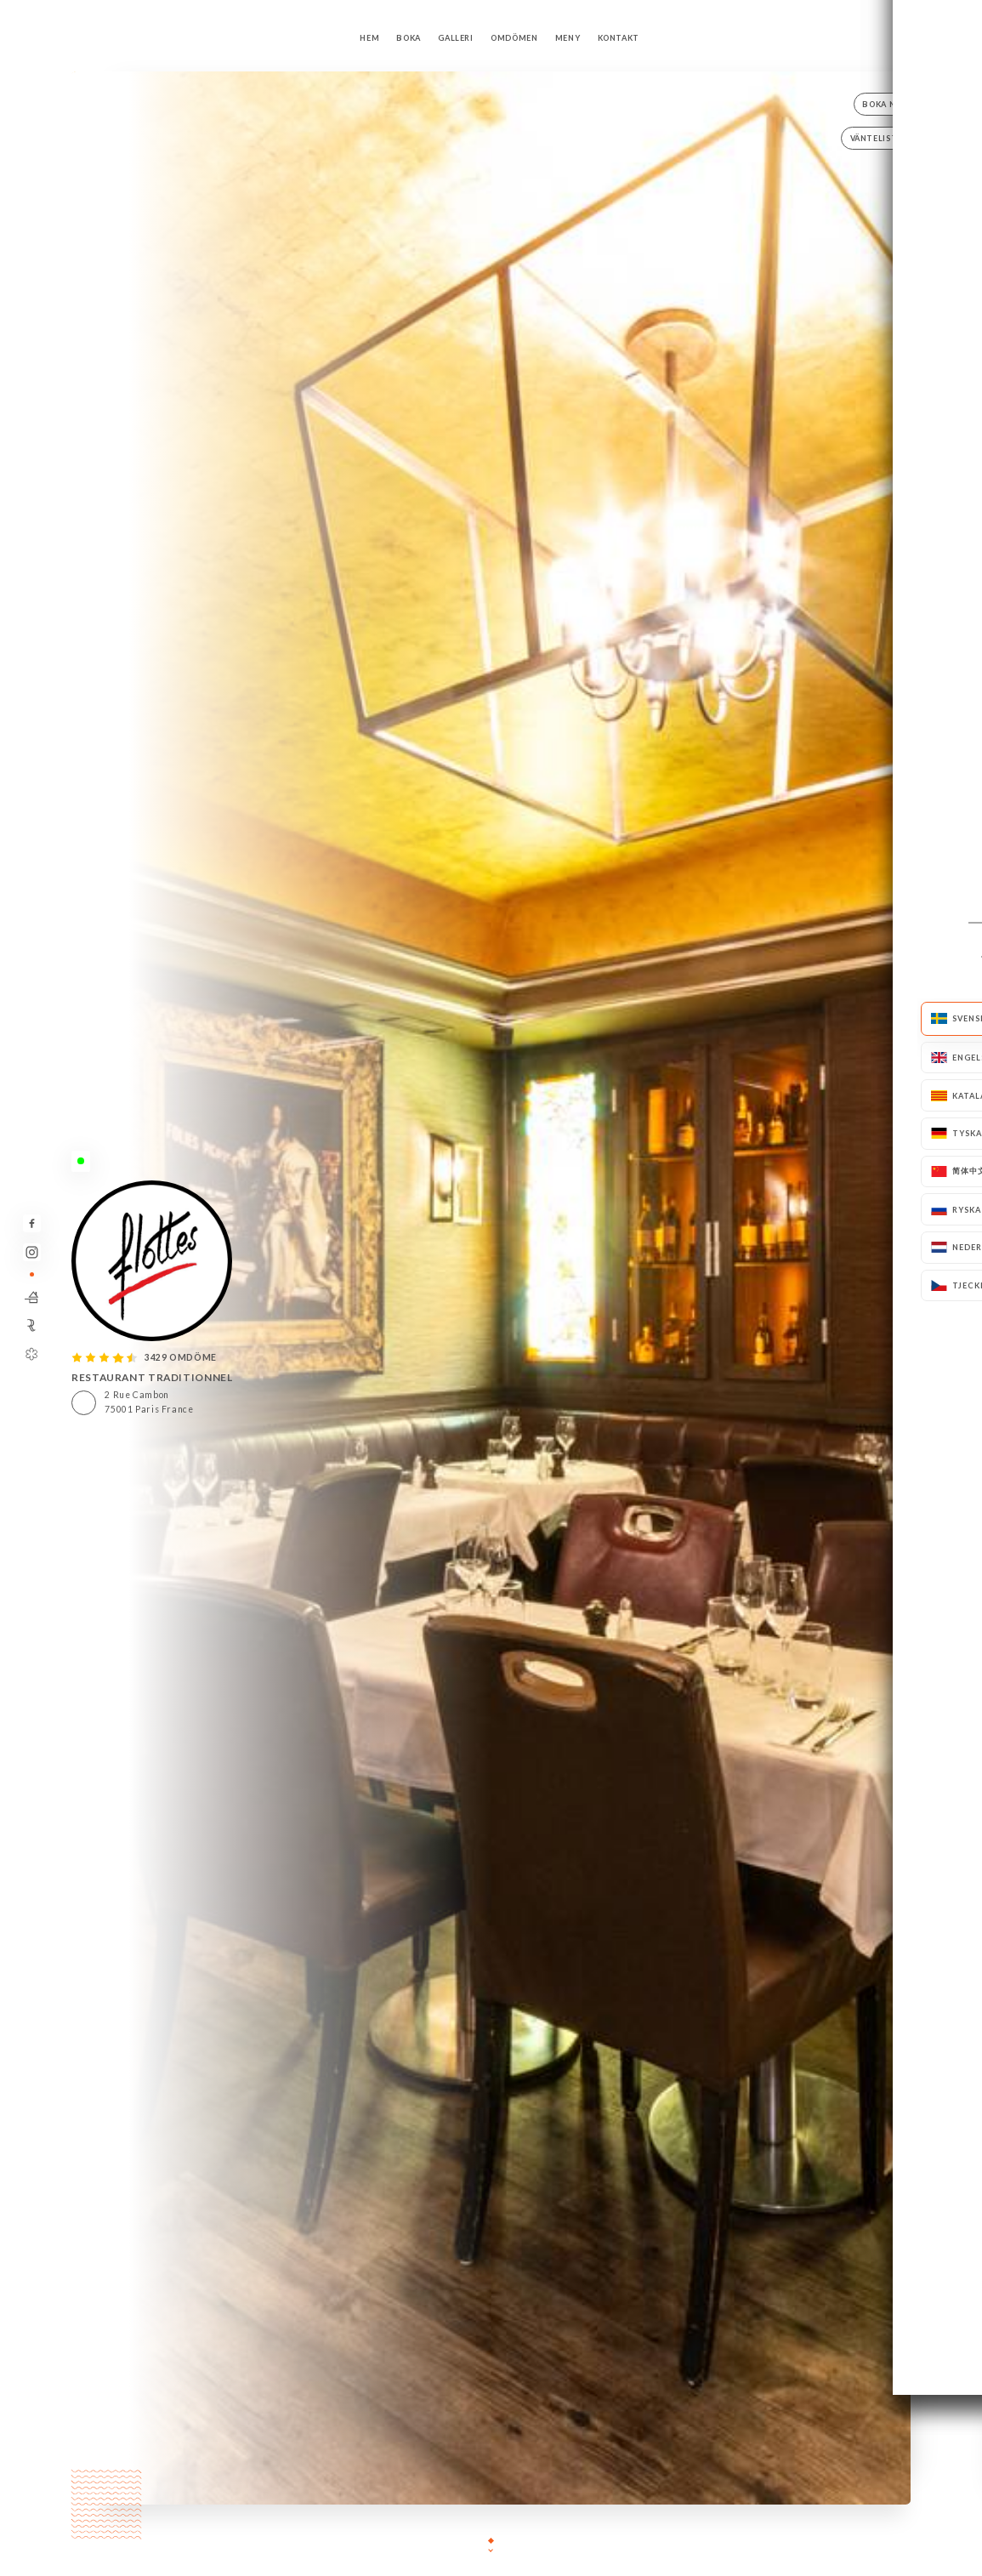 This screenshot has height=2576, width=982. What do you see at coordinates (618, 38) in the screenshot?
I see `Kontakt` at bounding box center [618, 38].